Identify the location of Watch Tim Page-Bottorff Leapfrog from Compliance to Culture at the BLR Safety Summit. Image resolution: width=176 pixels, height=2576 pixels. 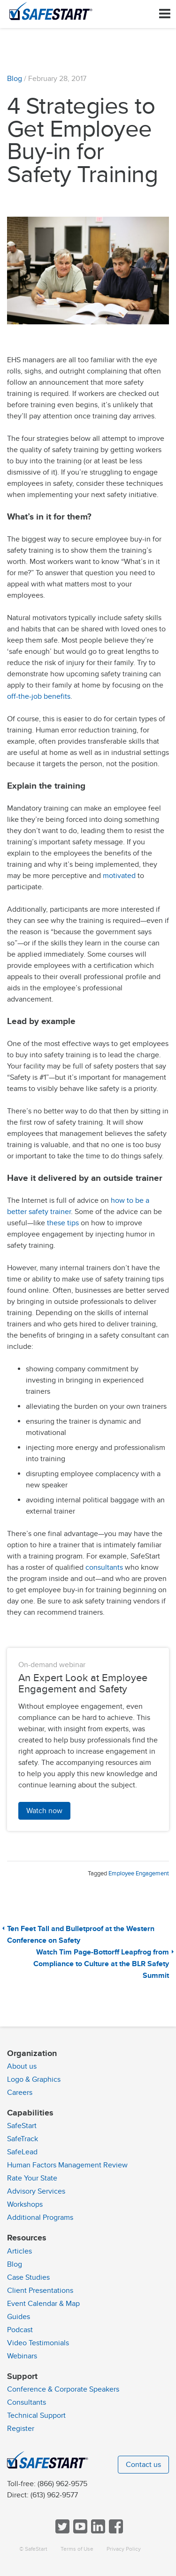
(101, 1964).